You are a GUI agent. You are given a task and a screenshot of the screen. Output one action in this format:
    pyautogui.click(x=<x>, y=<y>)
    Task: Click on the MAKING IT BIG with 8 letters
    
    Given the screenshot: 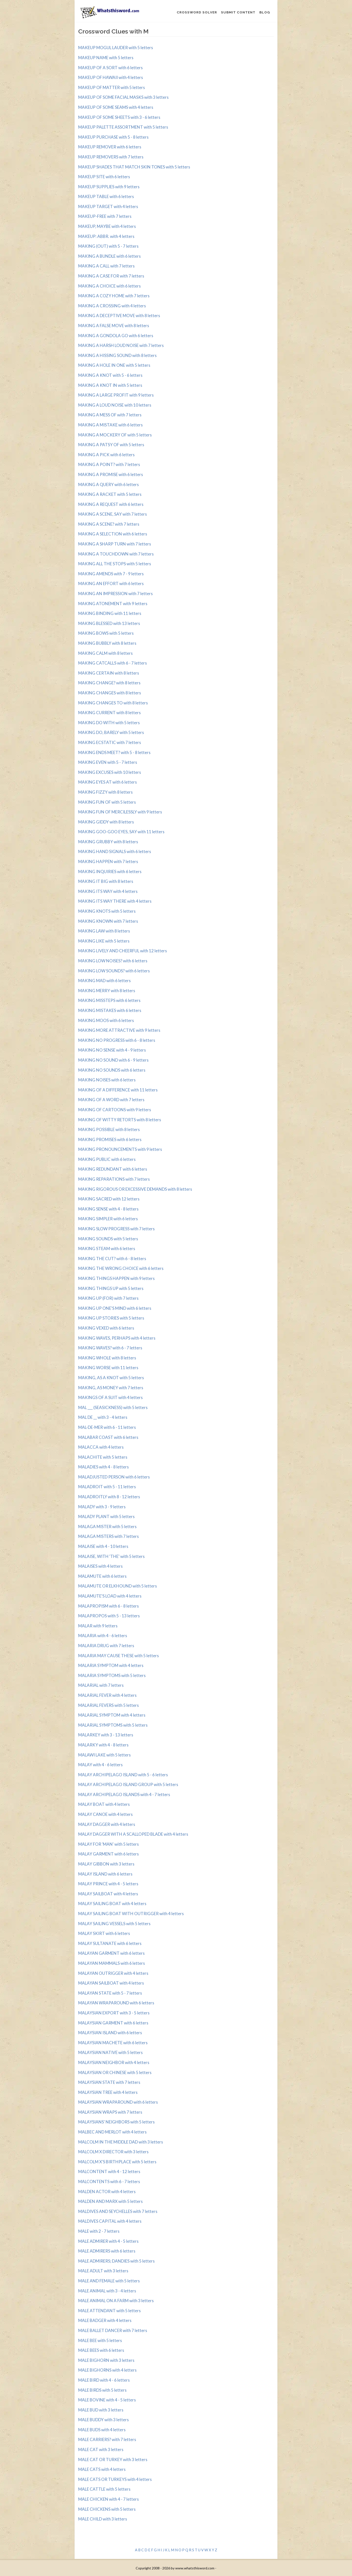 What is the action you would take?
    pyautogui.click(x=105, y=881)
    